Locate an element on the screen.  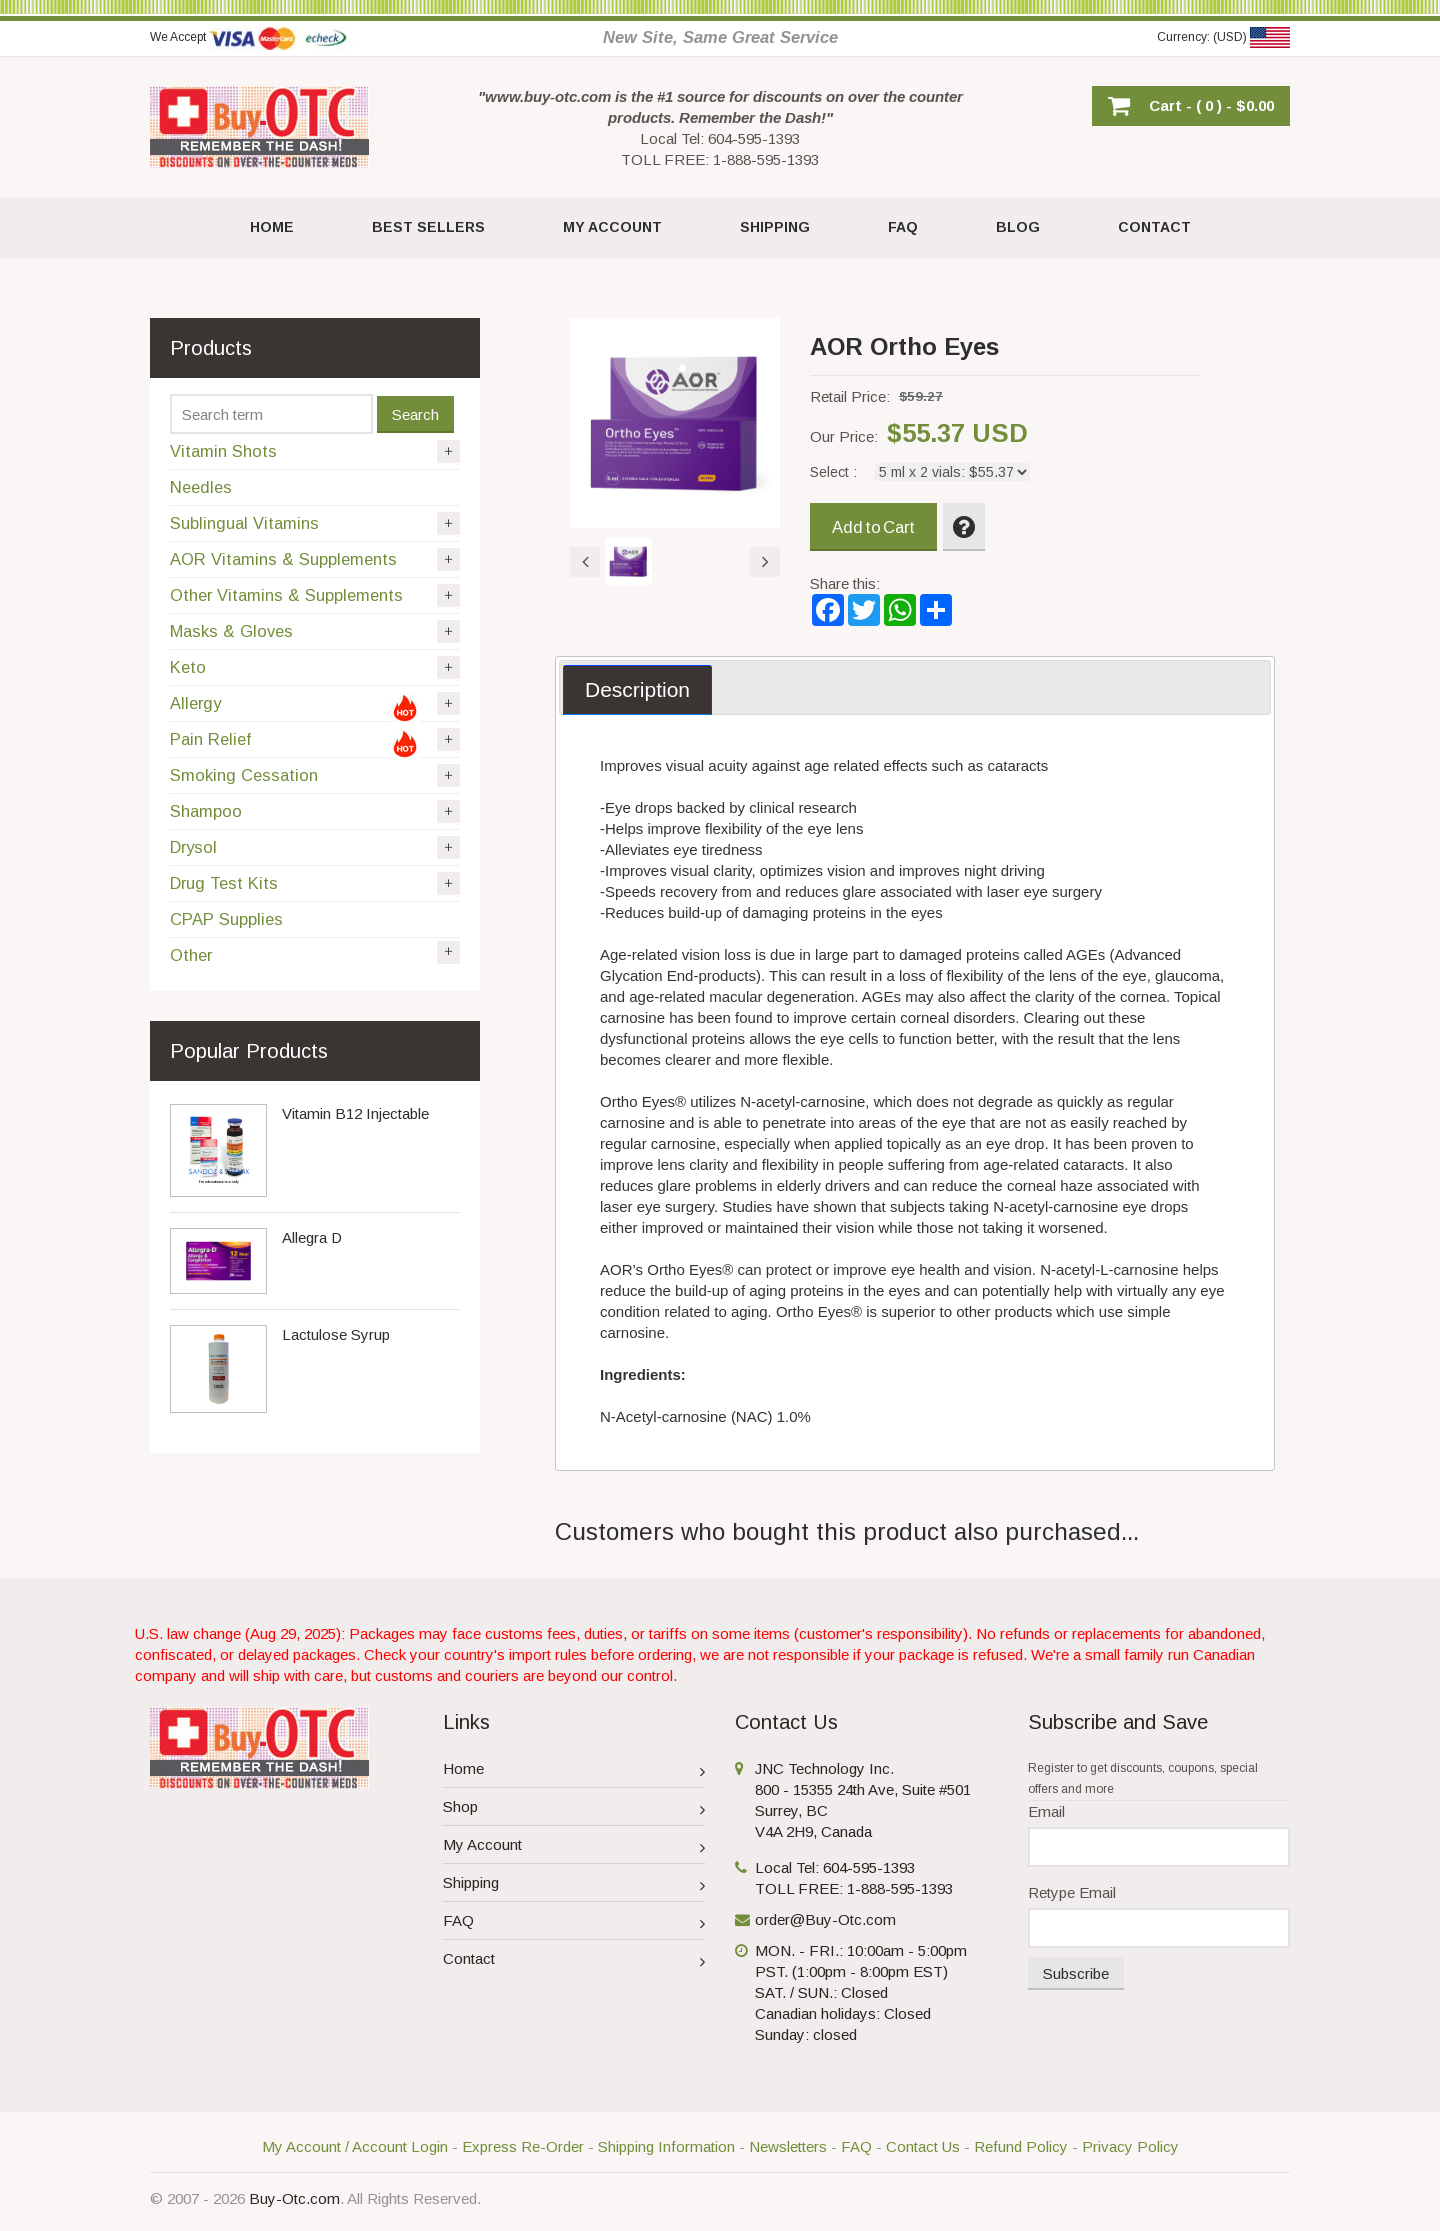
Newsletters is located at coordinates (788, 2146).